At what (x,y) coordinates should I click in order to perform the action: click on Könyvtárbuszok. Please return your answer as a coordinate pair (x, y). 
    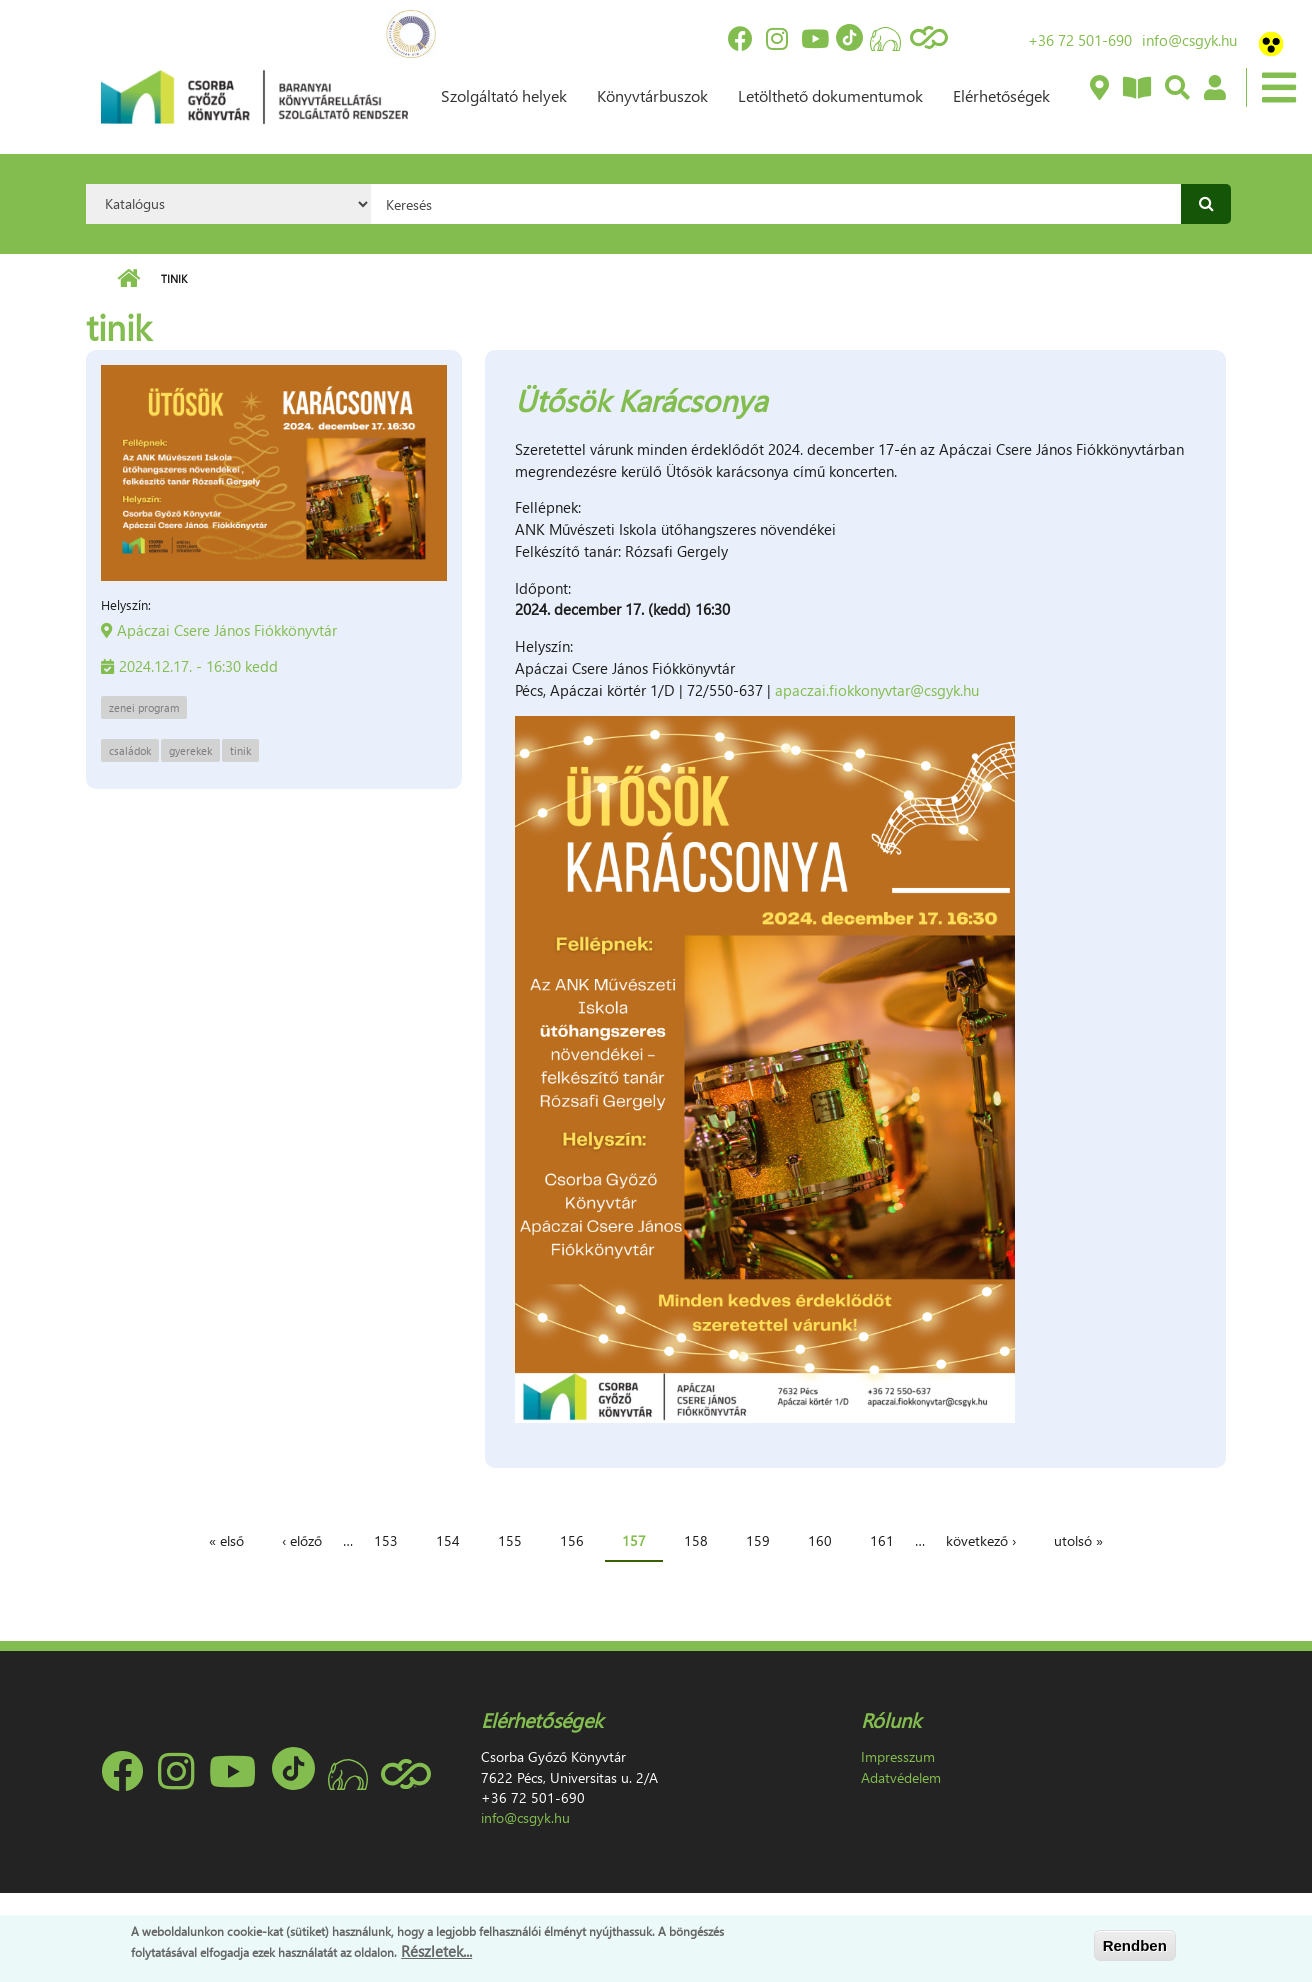
    Looking at the image, I should click on (652, 95).